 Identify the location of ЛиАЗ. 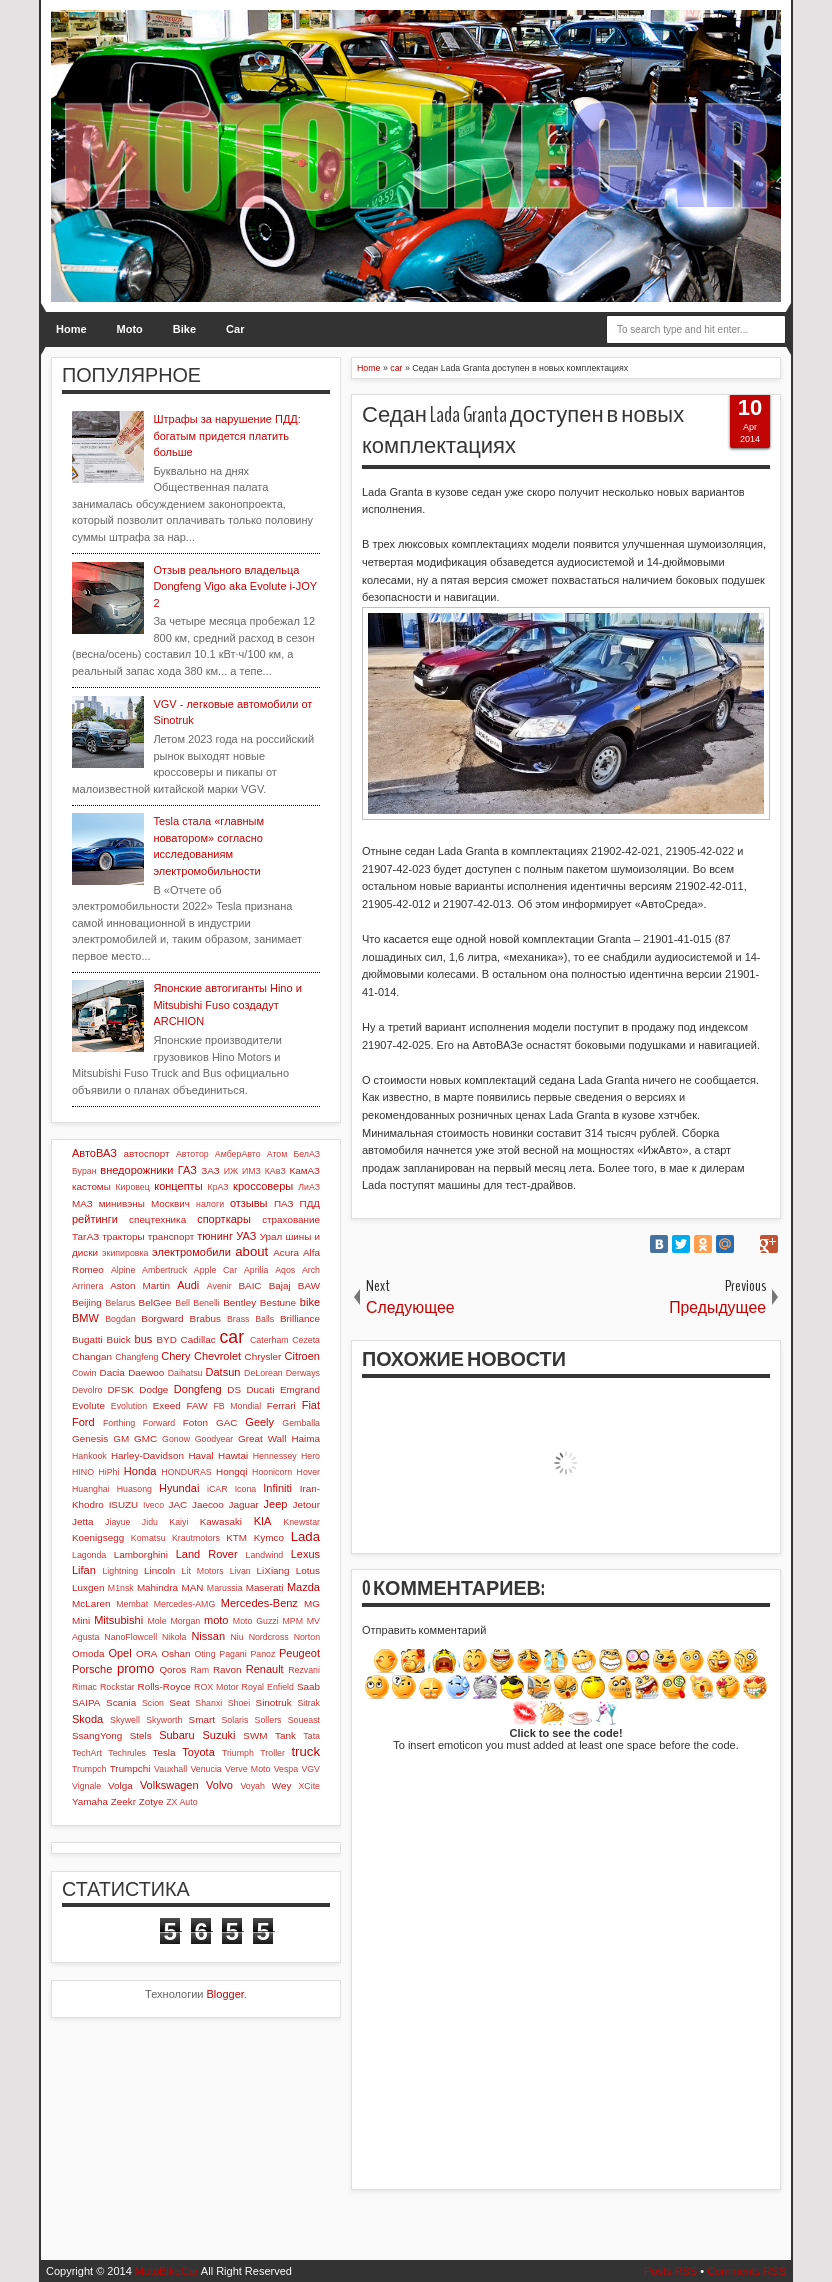
(309, 1187).